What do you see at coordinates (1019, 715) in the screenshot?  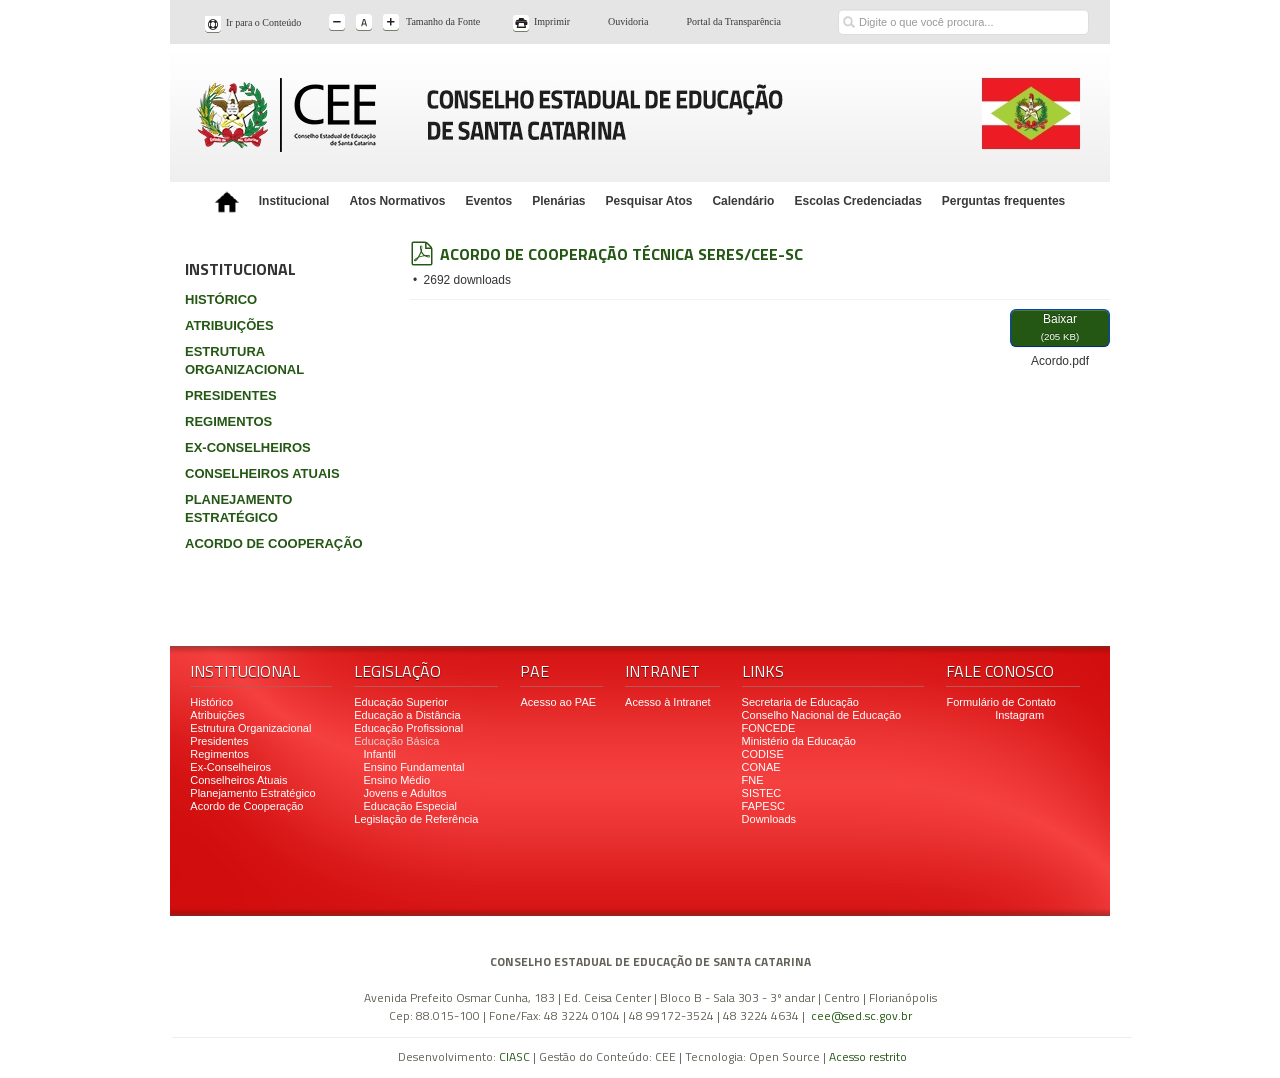 I see `Instagram` at bounding box center [1019, 715].